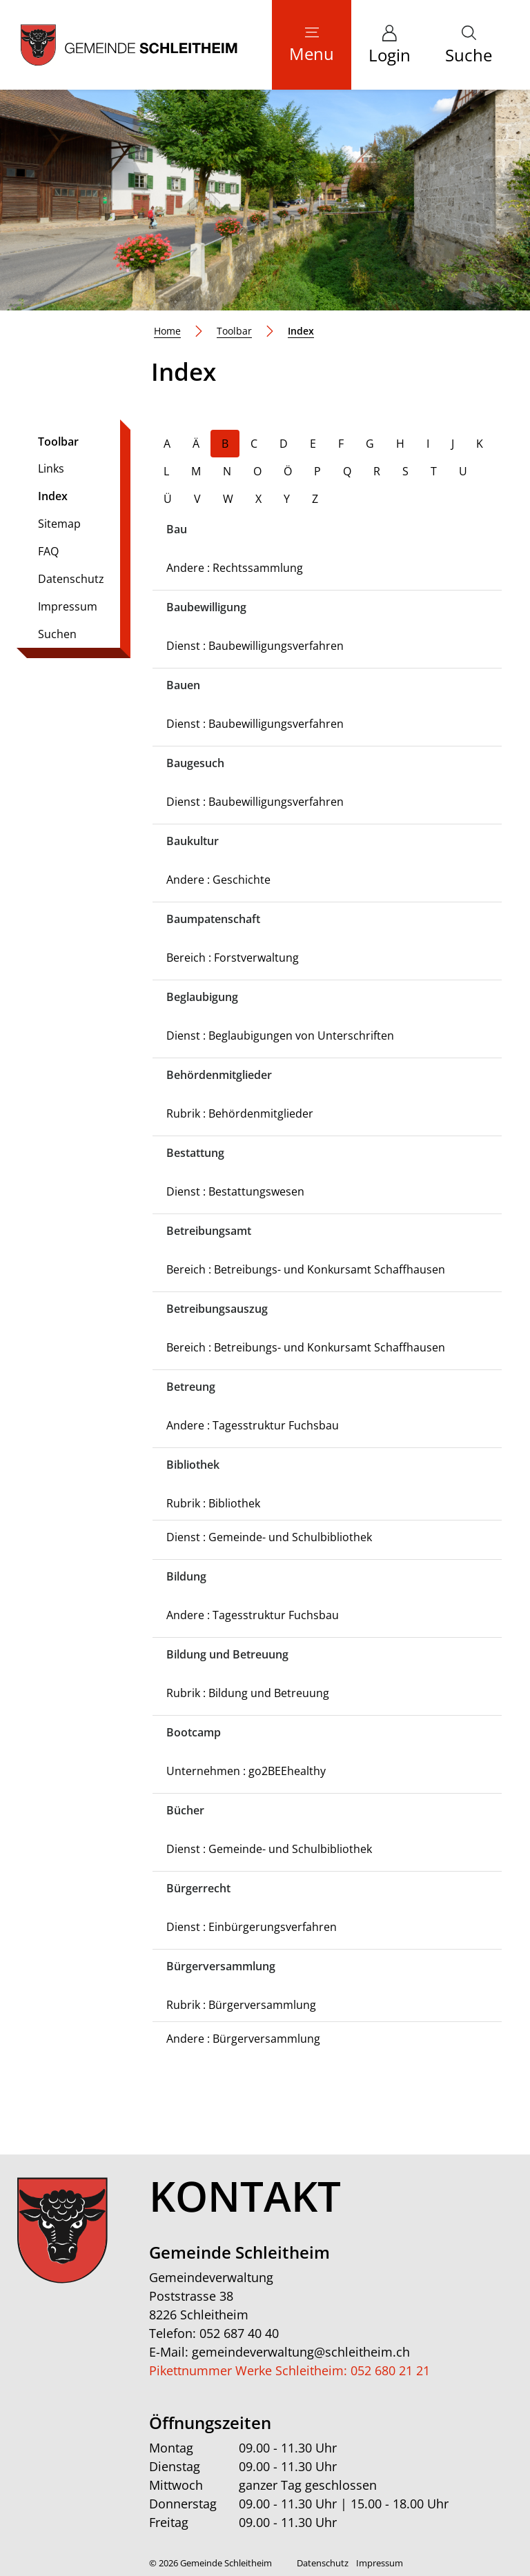 Image resolution: width=530 pixels, height=2576 pixels. Describe the element at coordinates (241, 2004) in the screenshot. I see `Rubrik : Bürgerversammlung` at that location.